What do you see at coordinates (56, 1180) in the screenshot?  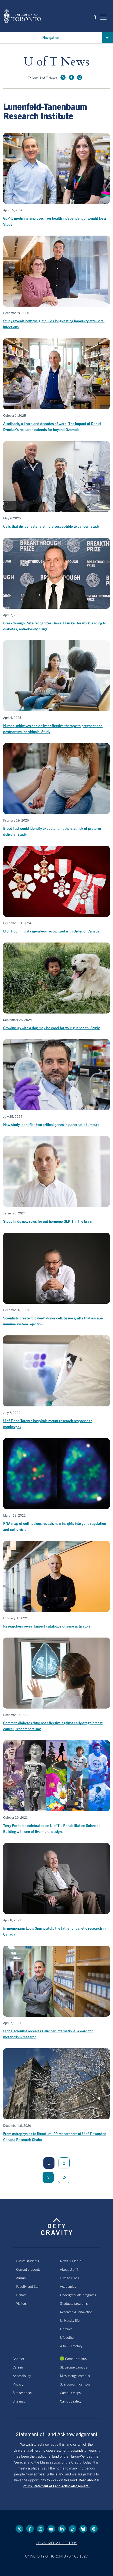 I see `[Study finds new roles for gut hormone GLP-1 in the brain]` at bounding box center [56, 1180].